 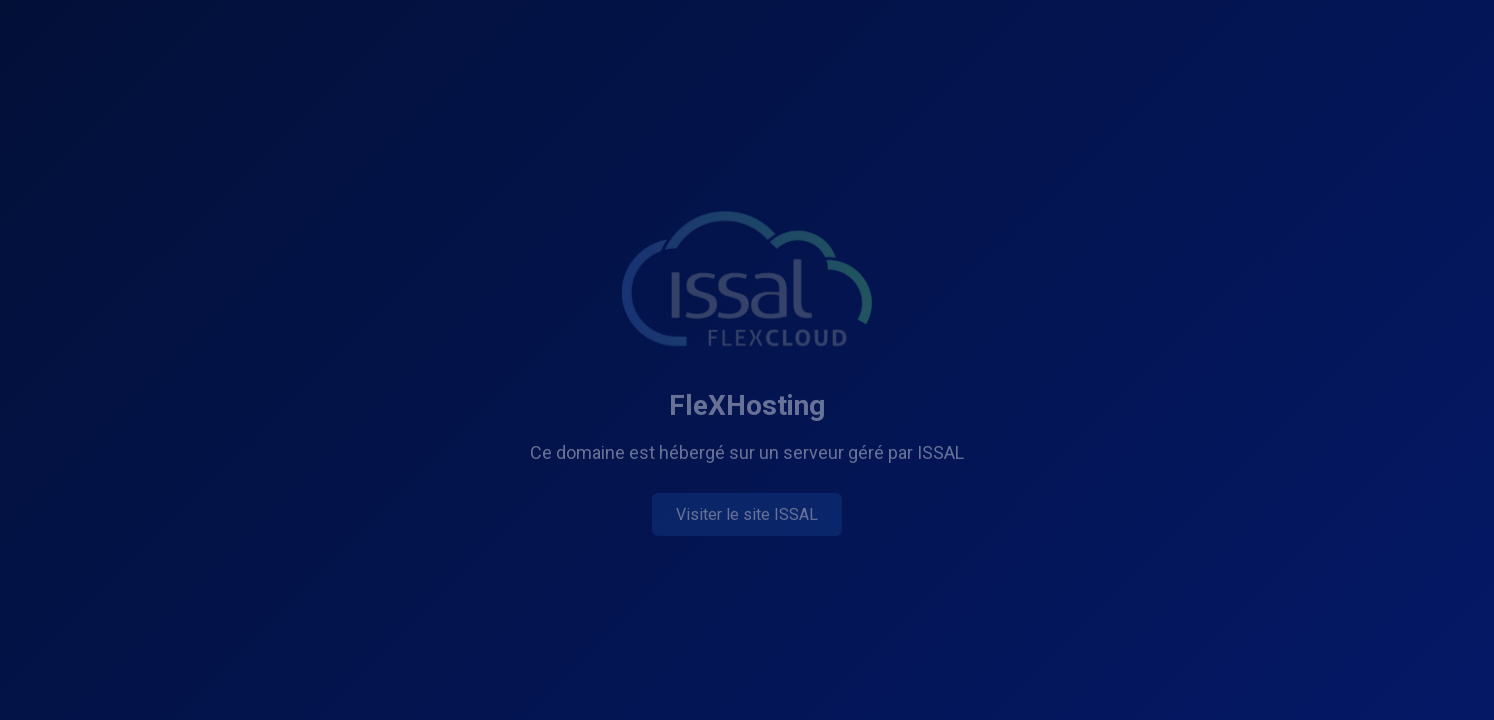 What do you see at coordinates (747, 515) in the screenshot?
I see `Visiter le site ISSAL` at bounding box center [747, 515].